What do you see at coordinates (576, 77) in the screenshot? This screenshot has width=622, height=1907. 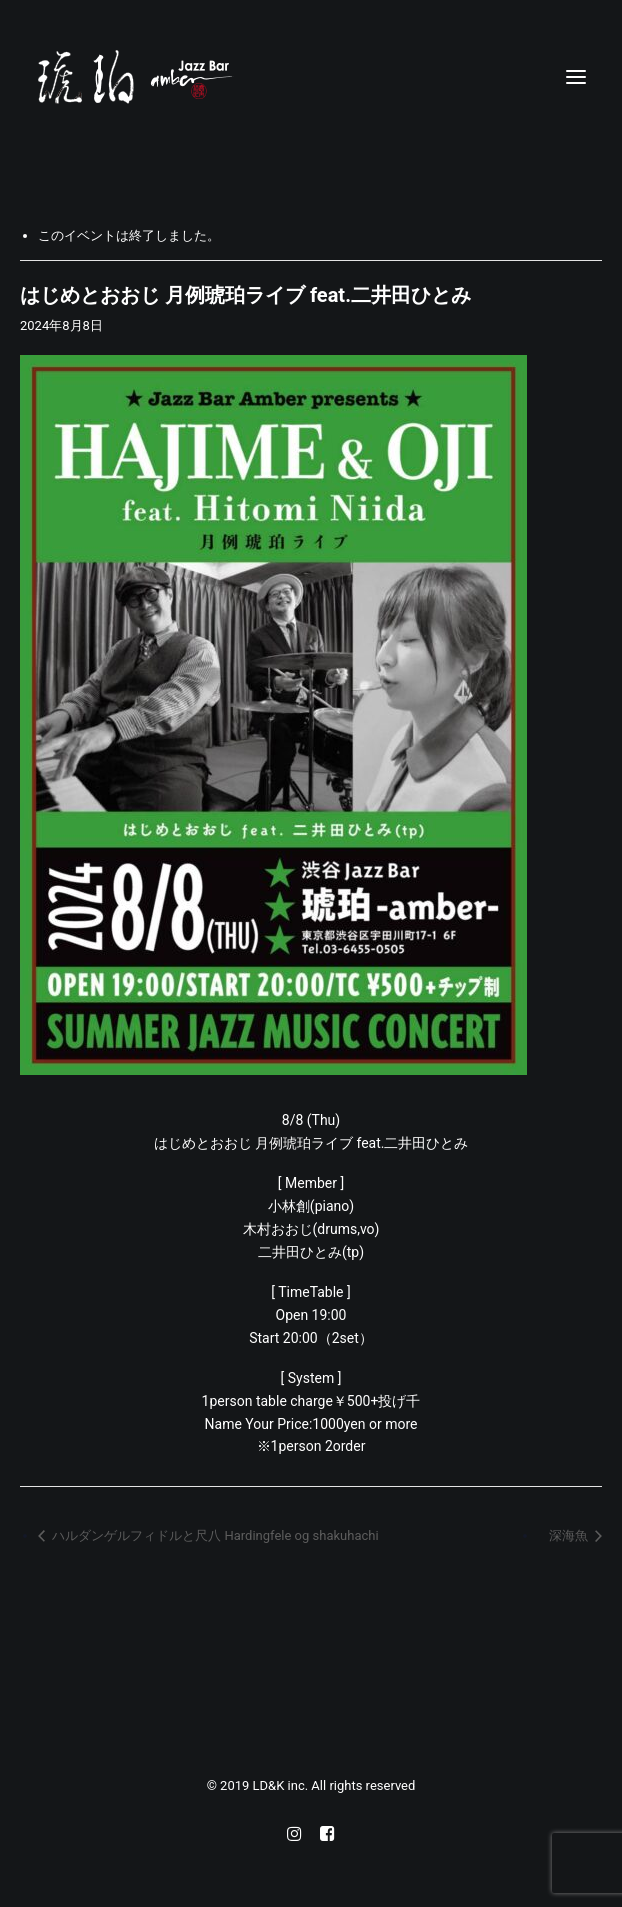 I see `[button]` at bounding box center [576, 77].